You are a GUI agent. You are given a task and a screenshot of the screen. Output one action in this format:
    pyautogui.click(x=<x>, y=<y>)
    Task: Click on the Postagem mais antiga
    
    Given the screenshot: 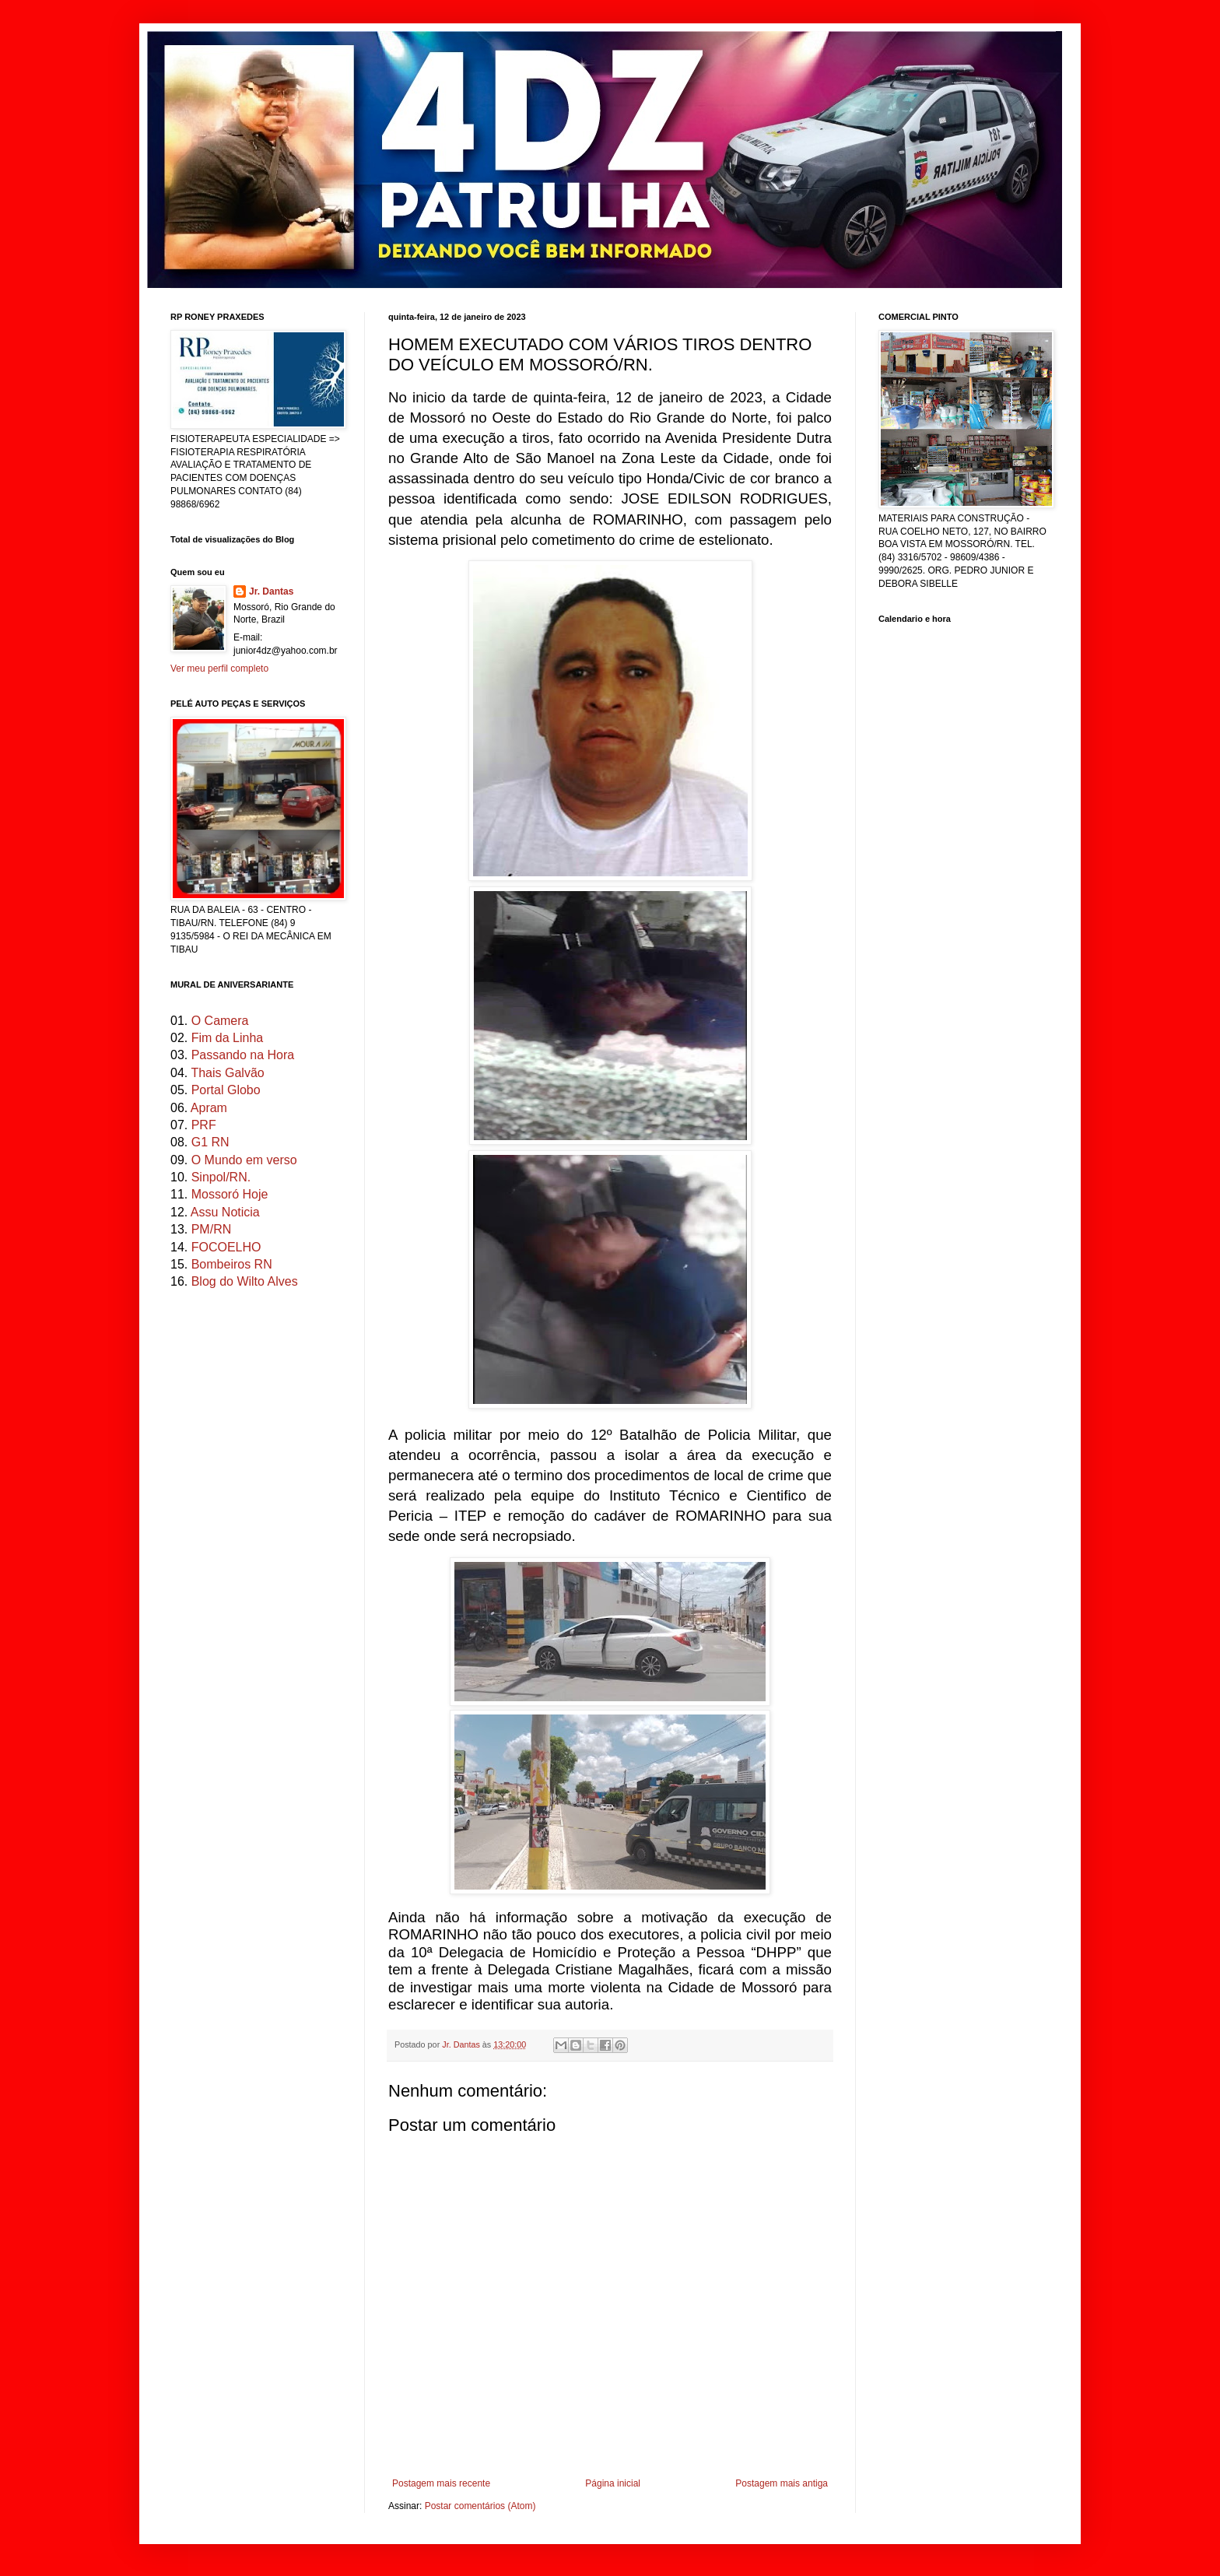 What is the action you would take?
    pyautogui.click(x=781, y=2483)
    